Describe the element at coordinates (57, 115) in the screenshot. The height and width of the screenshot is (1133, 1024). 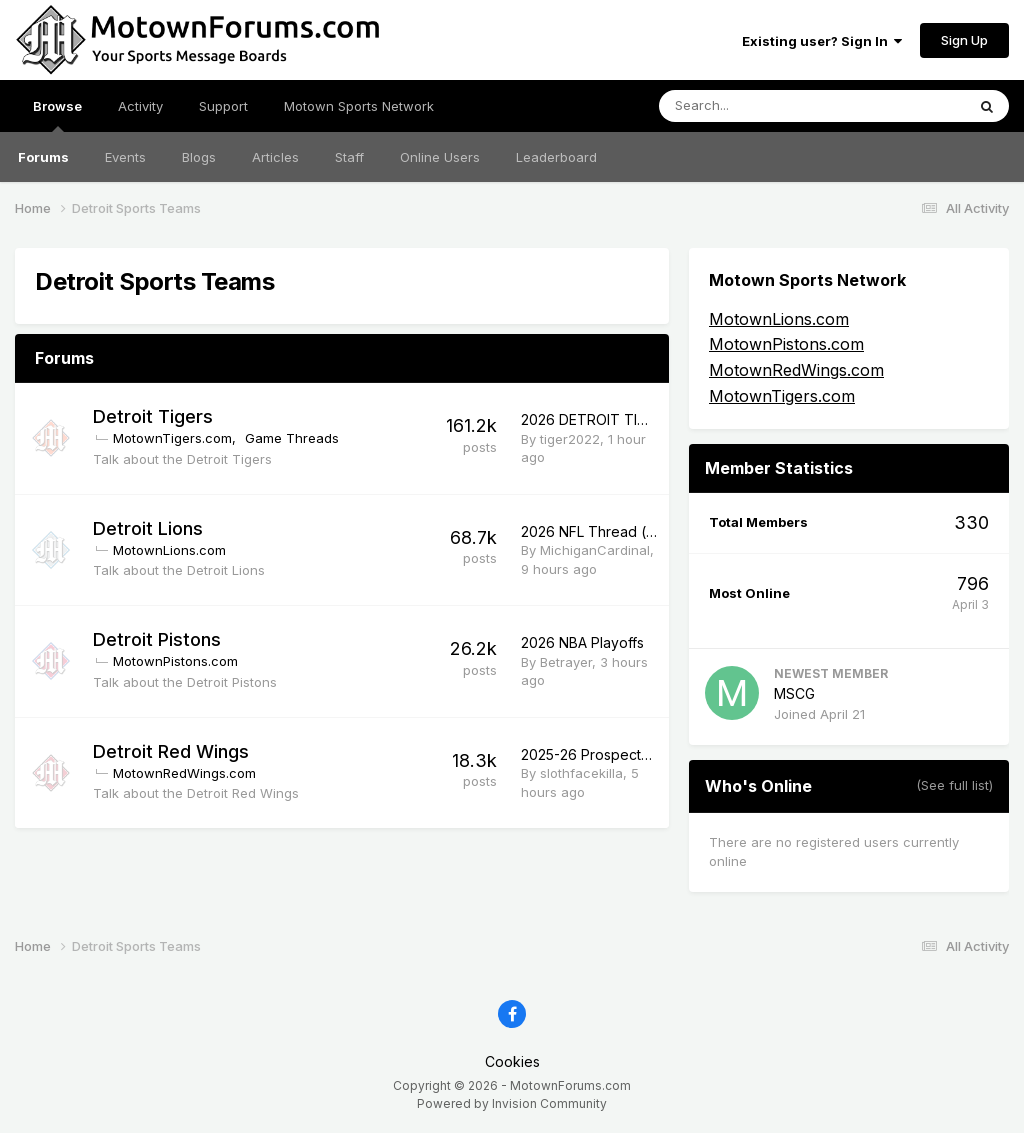
I see `Browse` at that location.